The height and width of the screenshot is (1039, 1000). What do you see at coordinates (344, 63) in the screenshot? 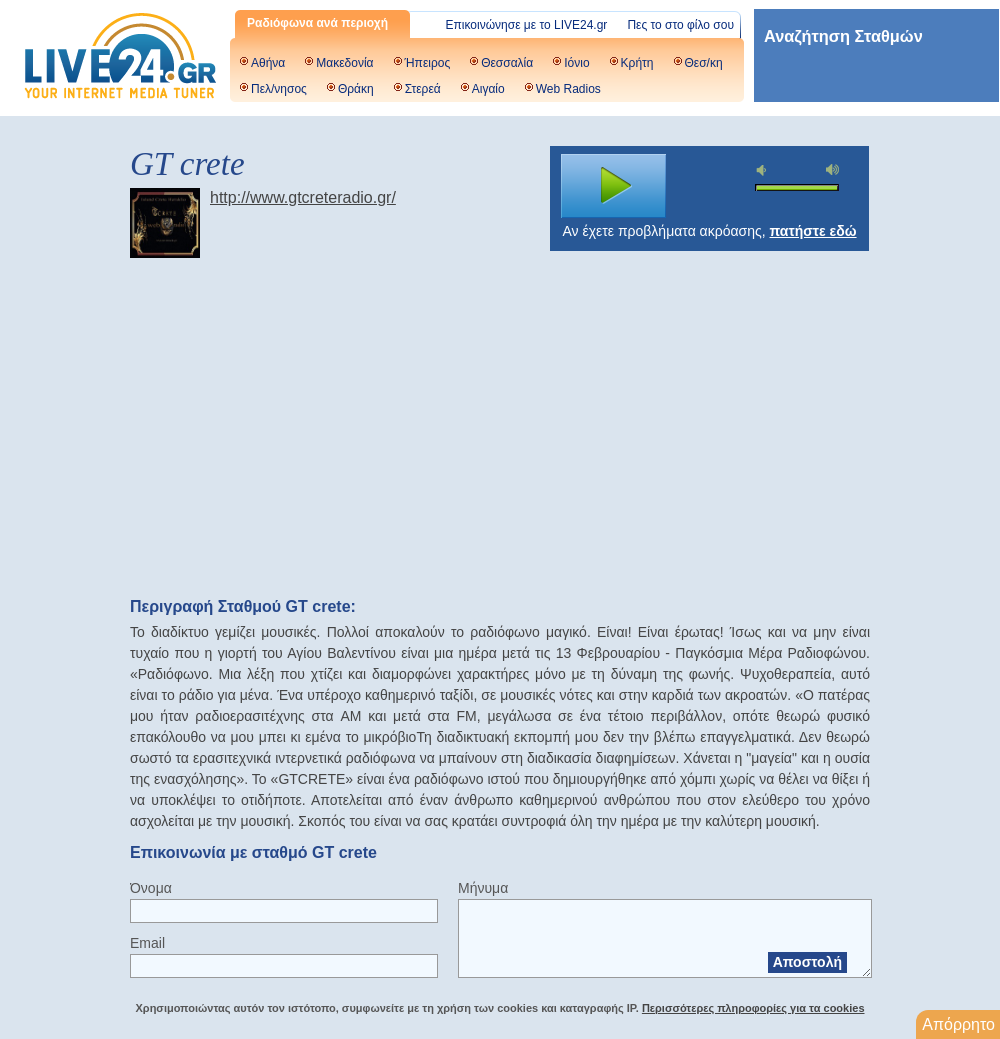
I see `Μακεδονία` at bounding box center [344, 63].